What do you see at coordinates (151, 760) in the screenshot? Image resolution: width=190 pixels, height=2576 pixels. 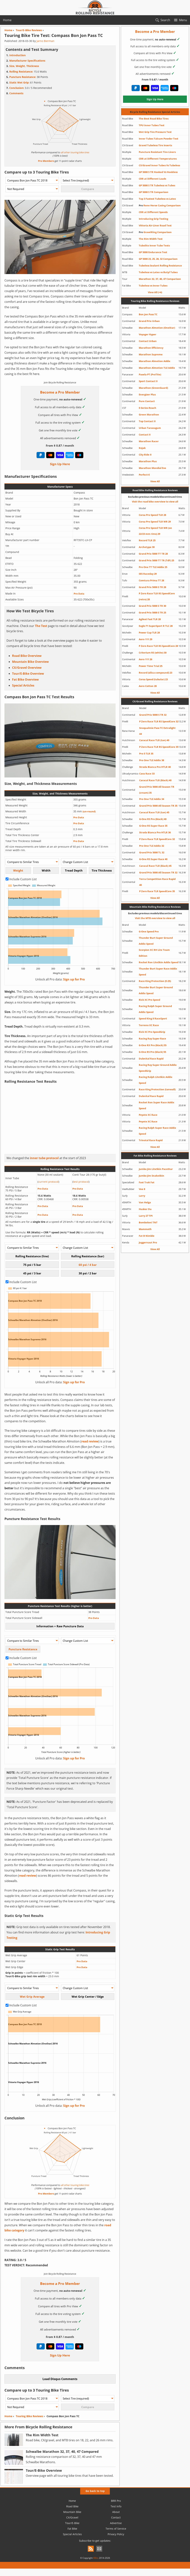 I see `Pro One TLE Addix 38` at bounding box center [151, 760].